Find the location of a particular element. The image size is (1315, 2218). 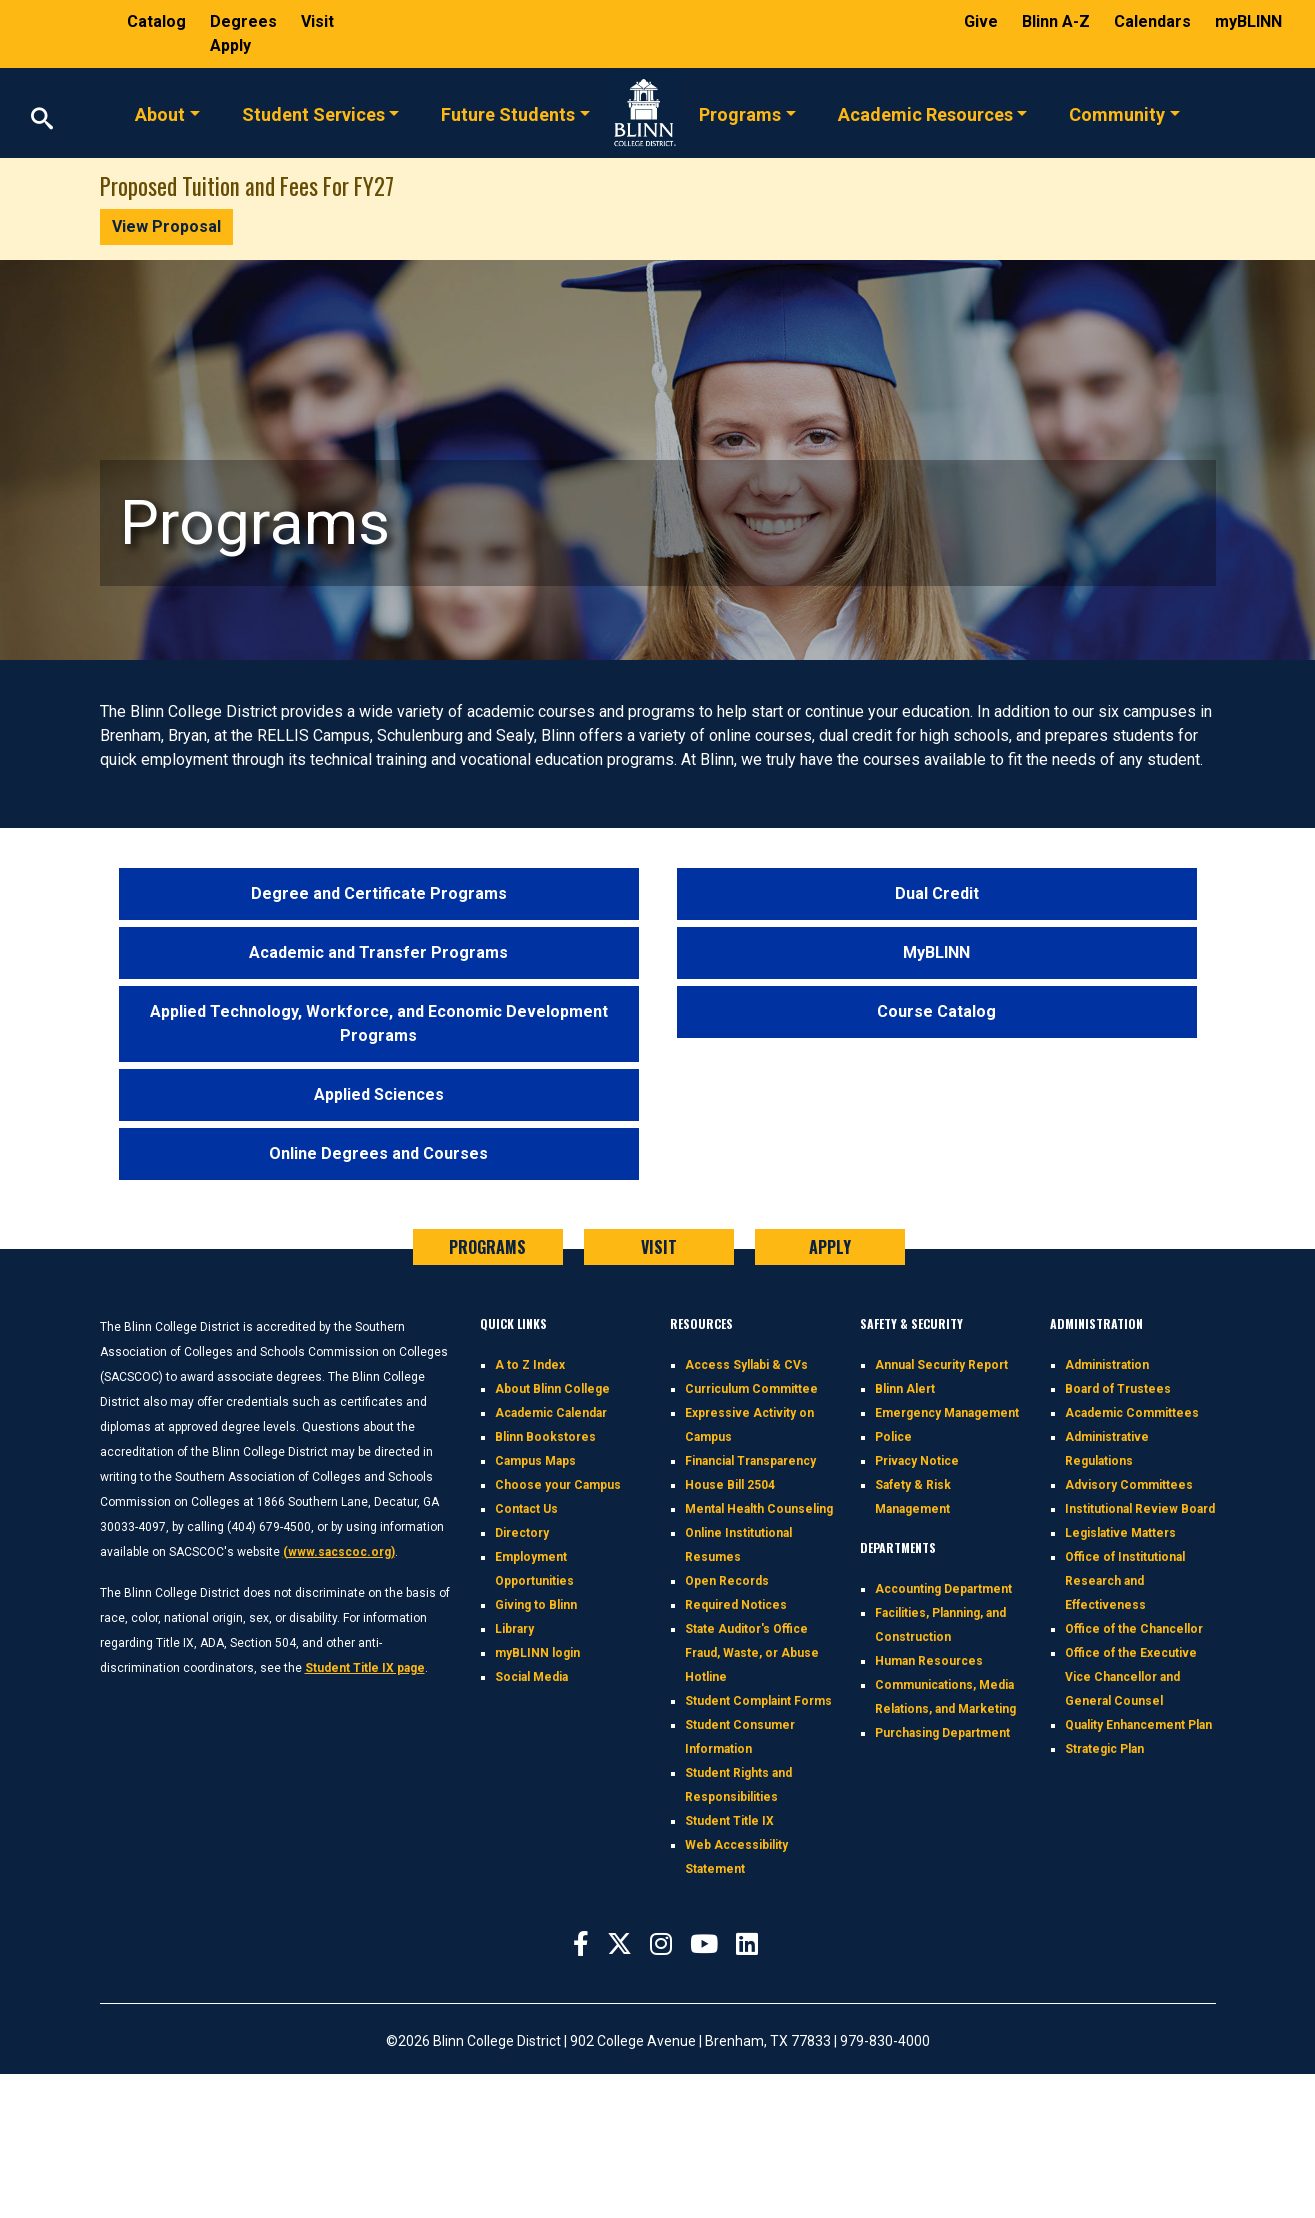

Privacy Notice is located at coordinates (917, 1461).